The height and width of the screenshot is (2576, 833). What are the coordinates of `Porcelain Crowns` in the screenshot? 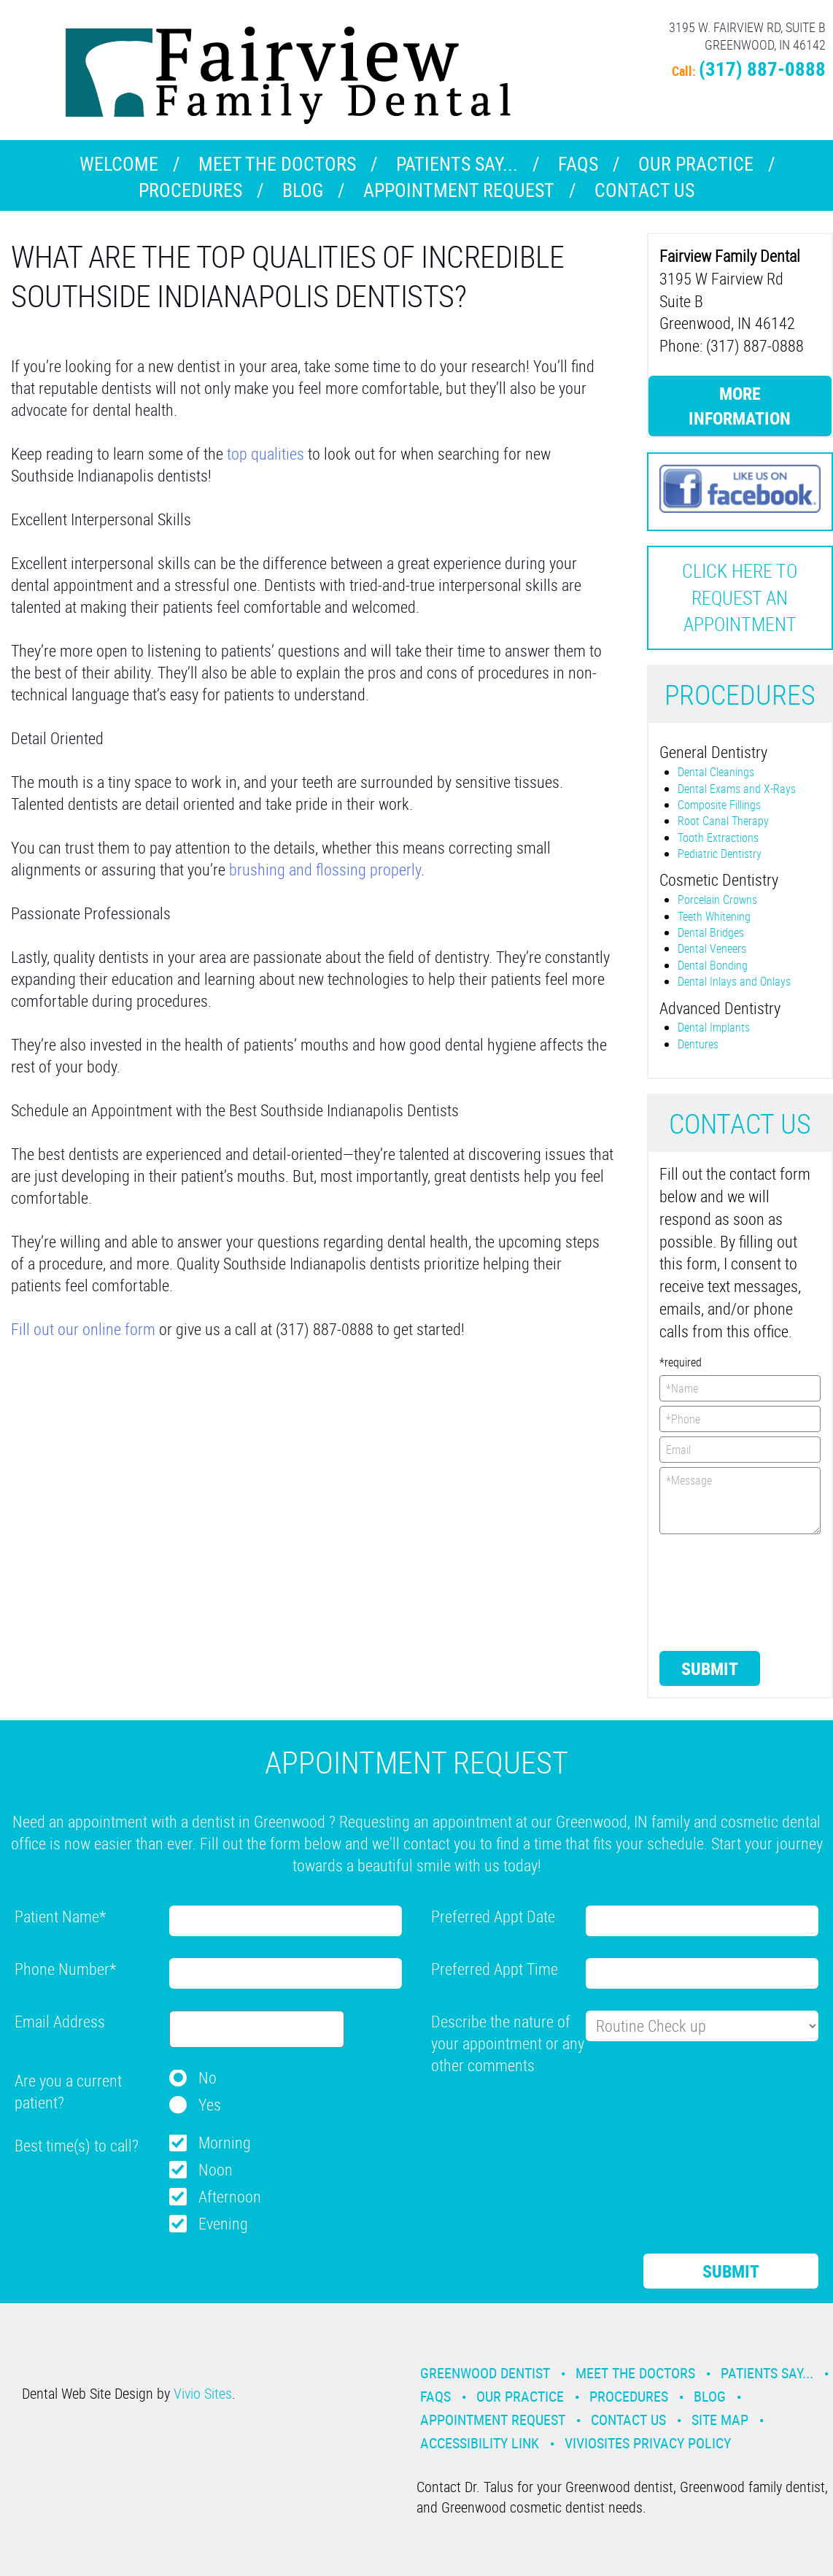 It's located at (717, 899).